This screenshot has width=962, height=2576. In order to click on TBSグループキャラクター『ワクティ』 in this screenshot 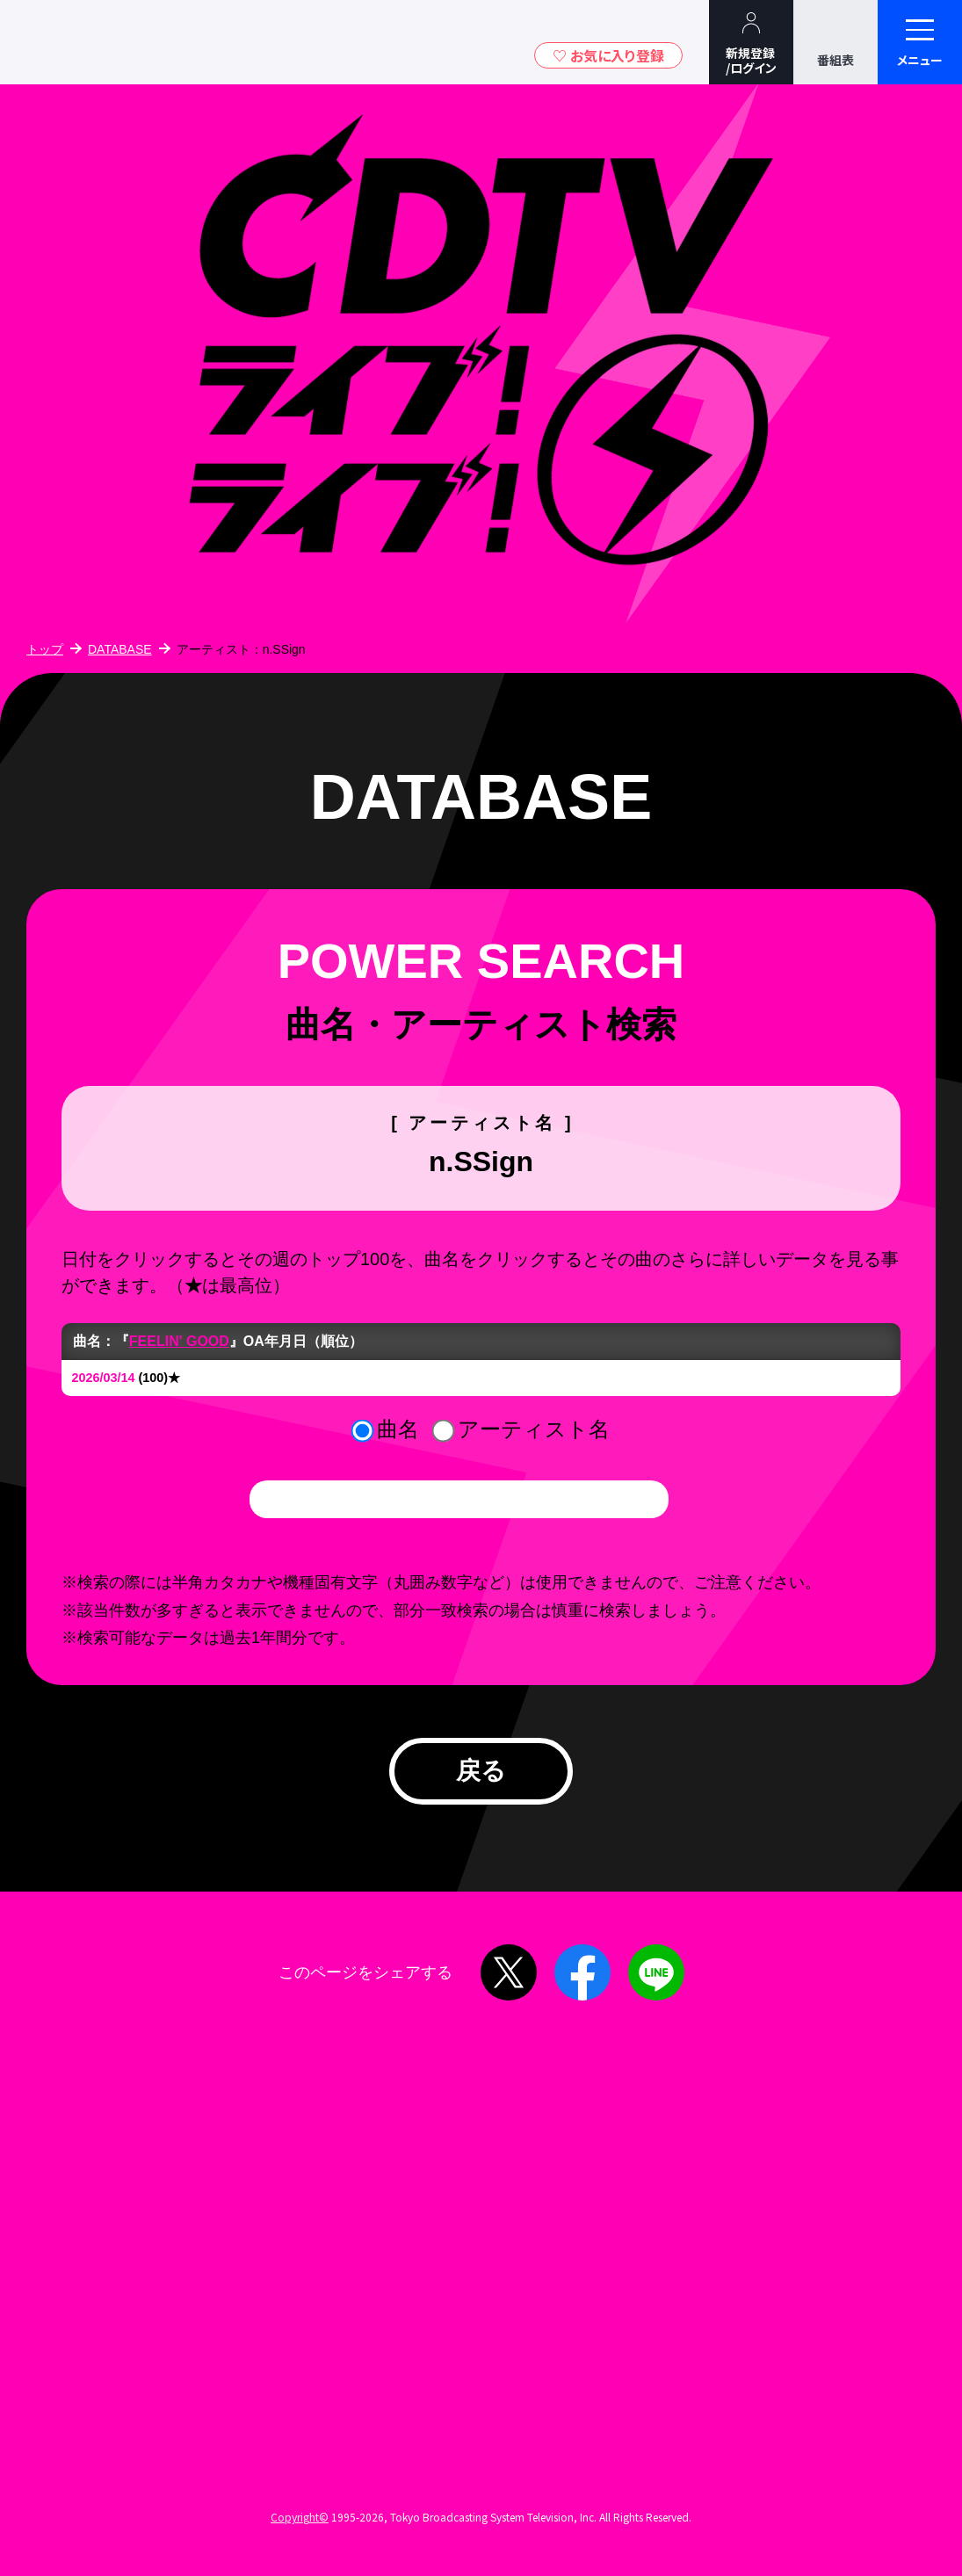, I will do `click(164, 42)`.